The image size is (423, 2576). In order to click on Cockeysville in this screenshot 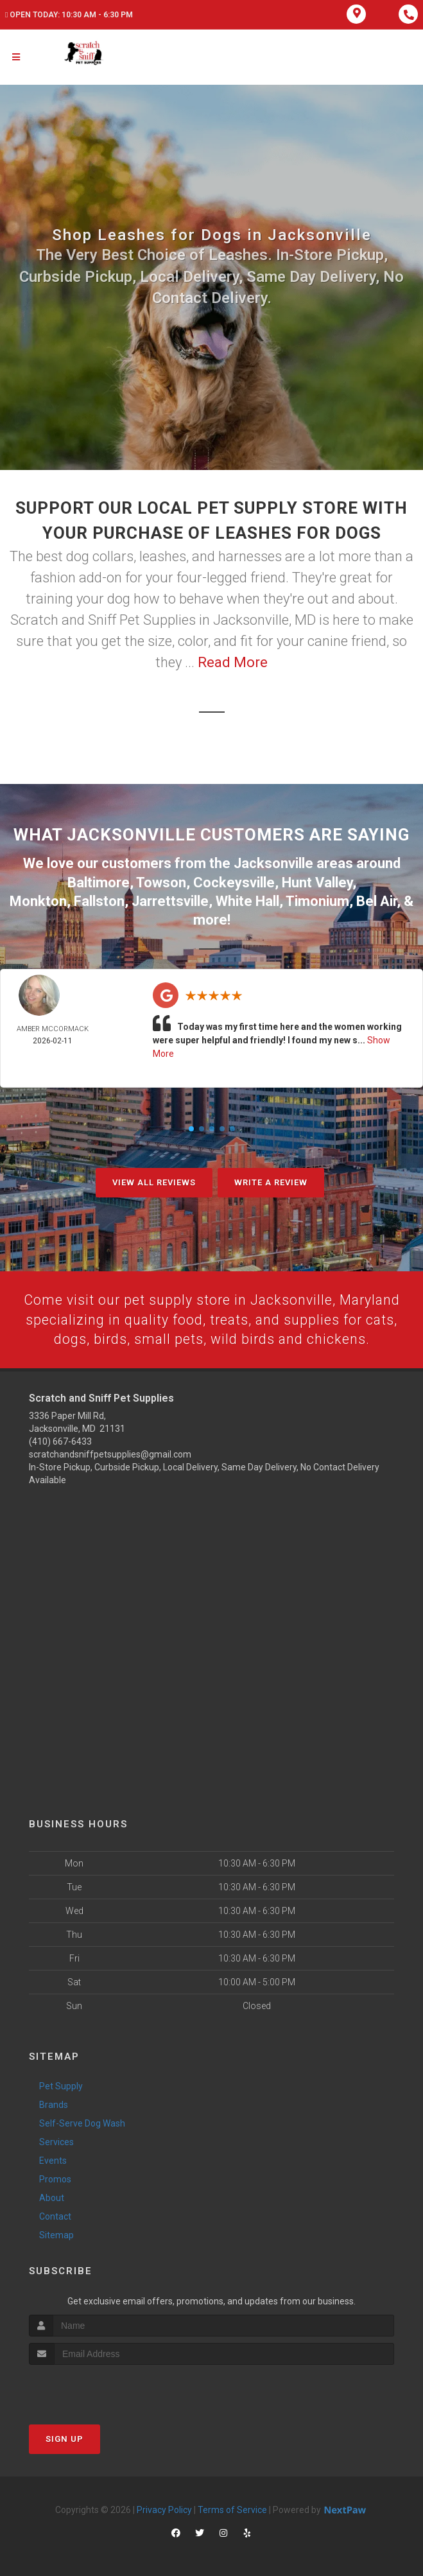, I will do `click(234, 881)`.